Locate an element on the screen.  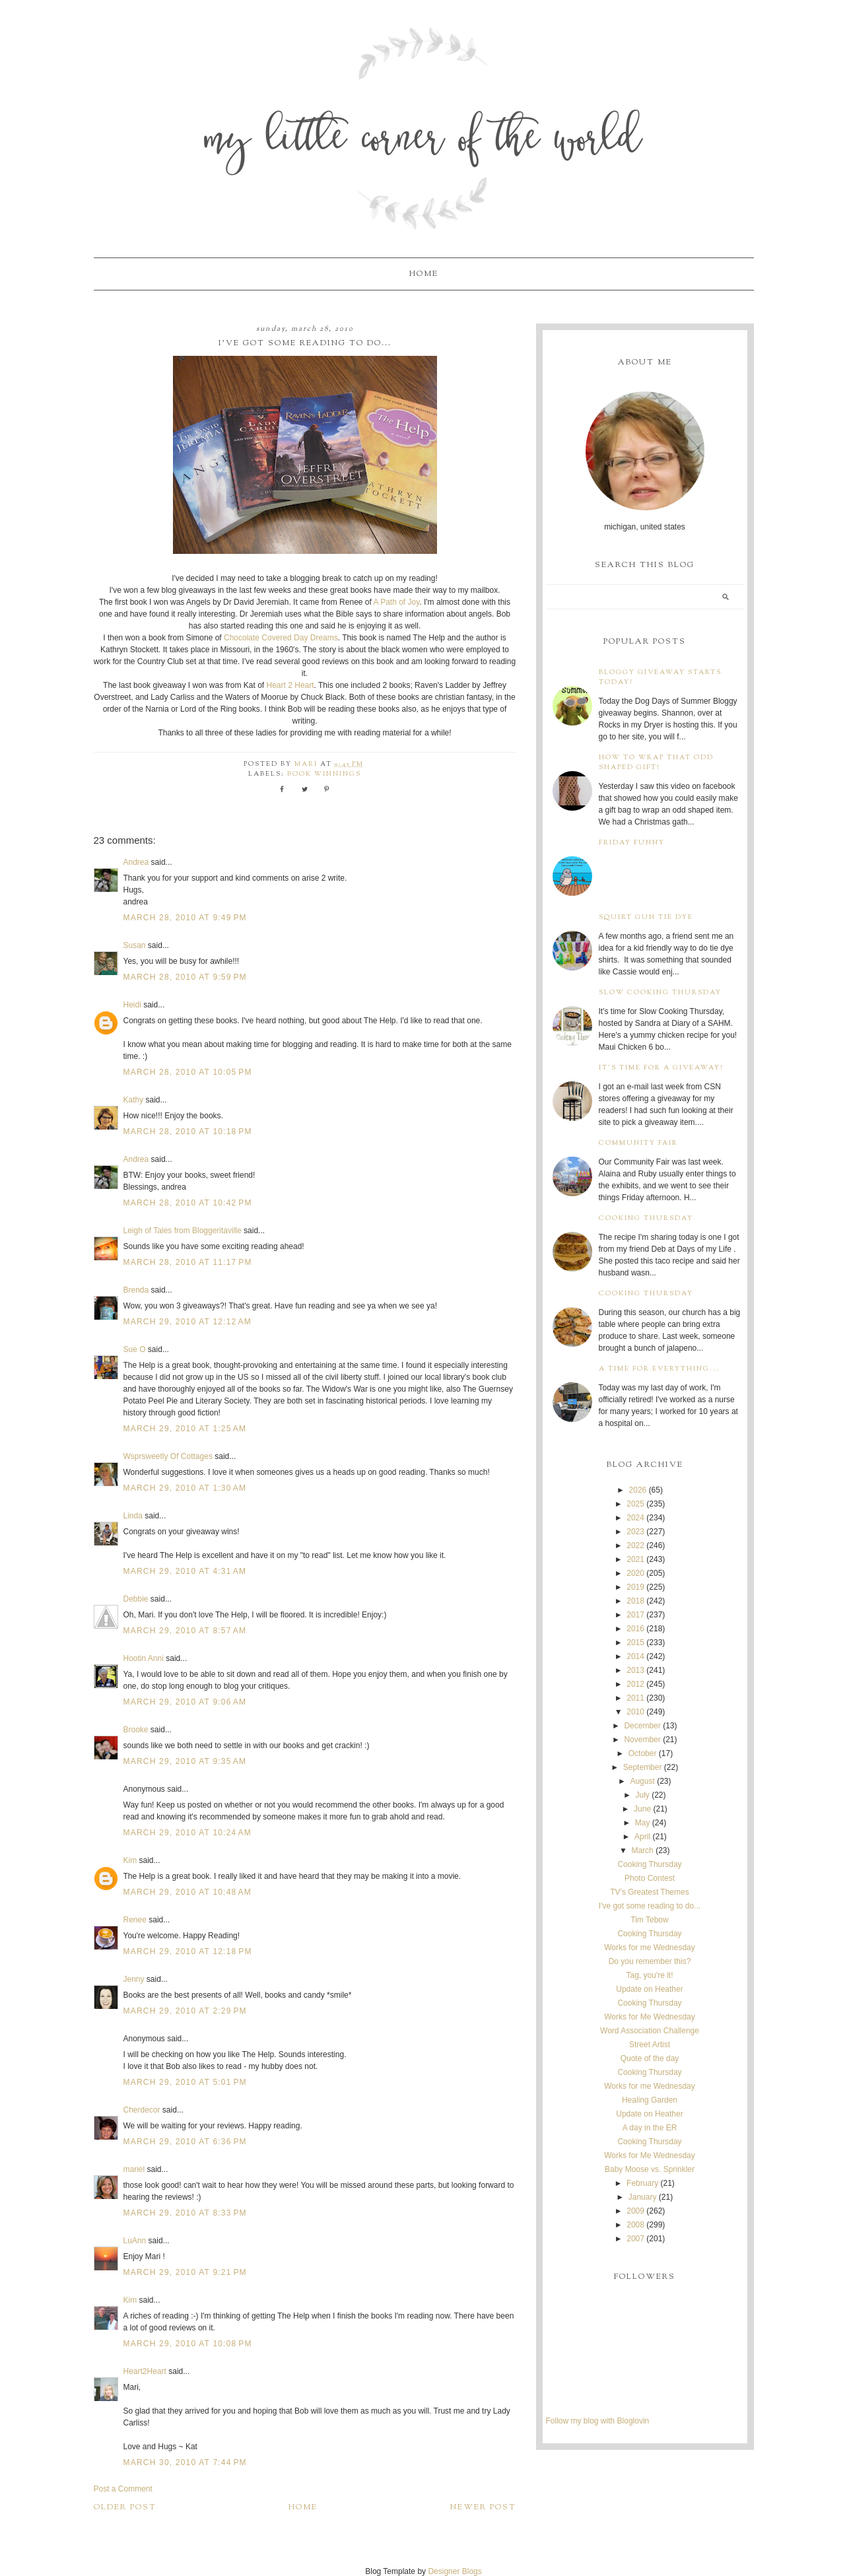
Heart2Heart is located at coordinates (144, 2371).